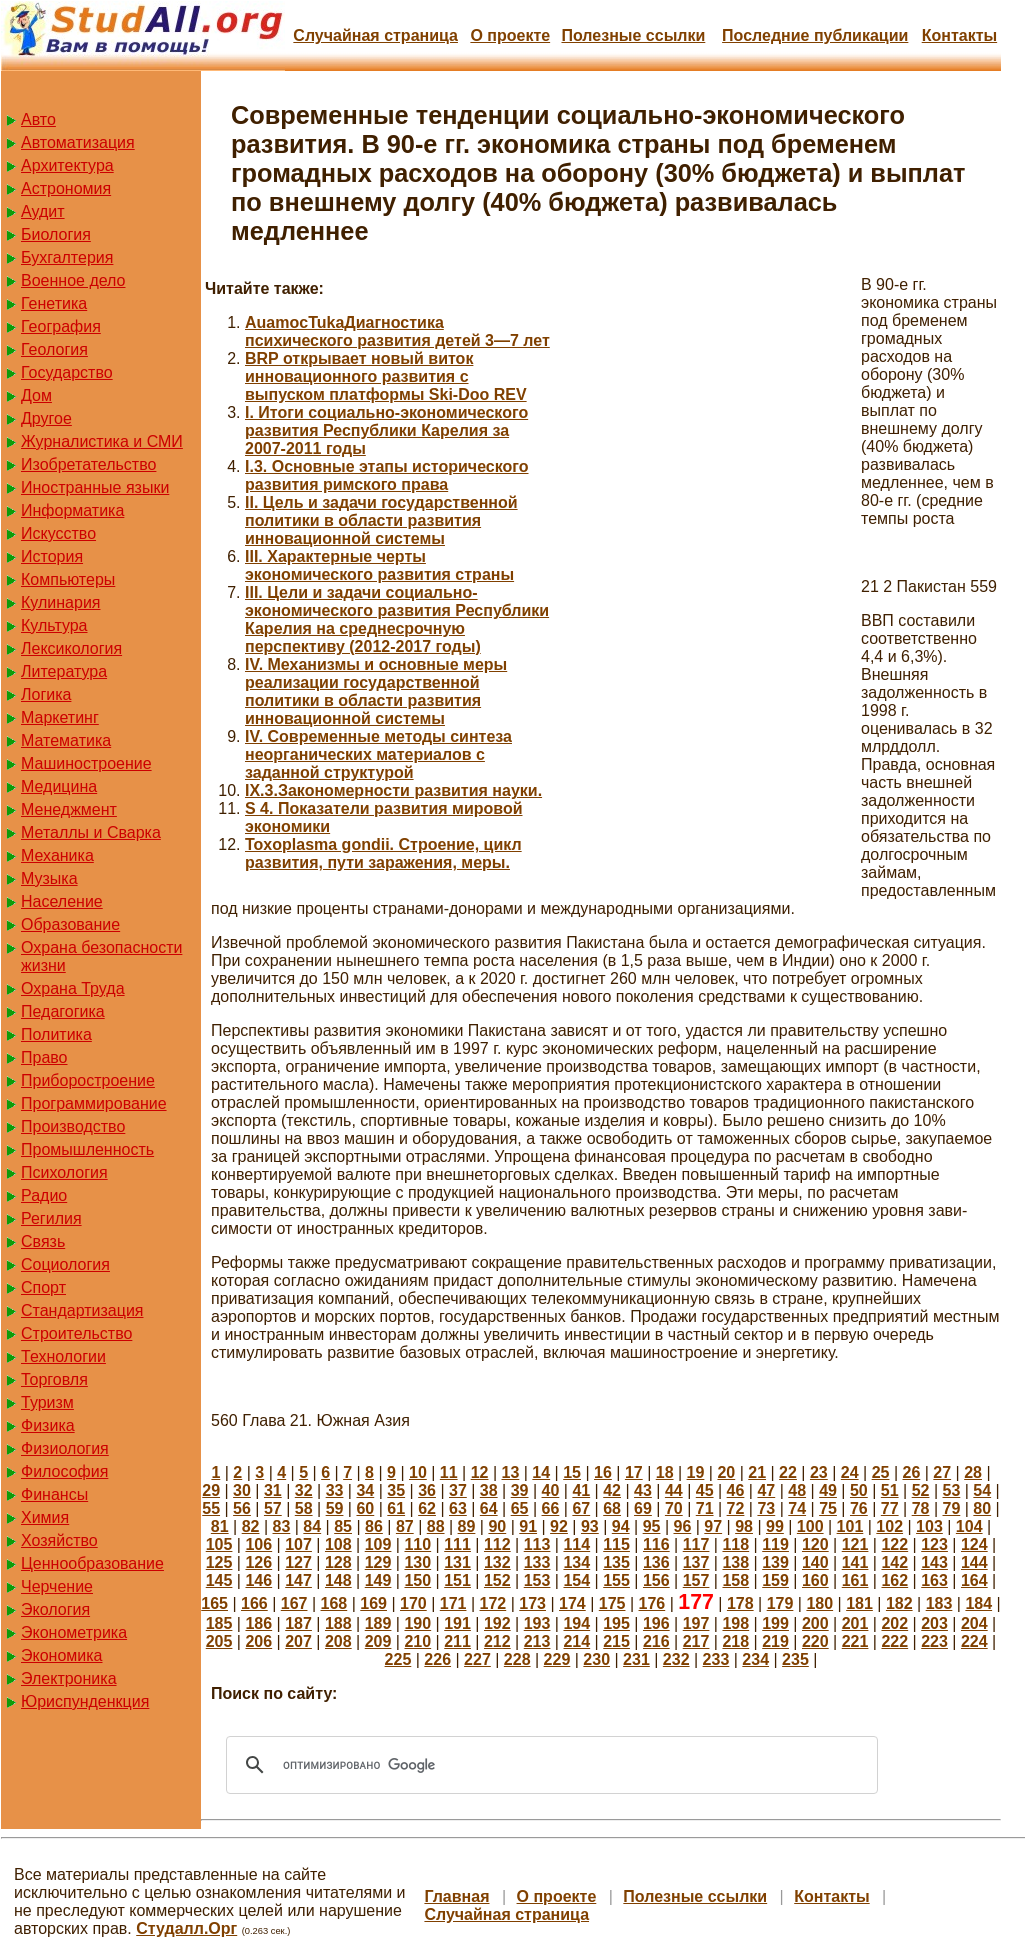 This screenshot has height=1958, width=1025. Describe the element at coordinates (338, 1544) in the screenshot. I see `108` at that location.